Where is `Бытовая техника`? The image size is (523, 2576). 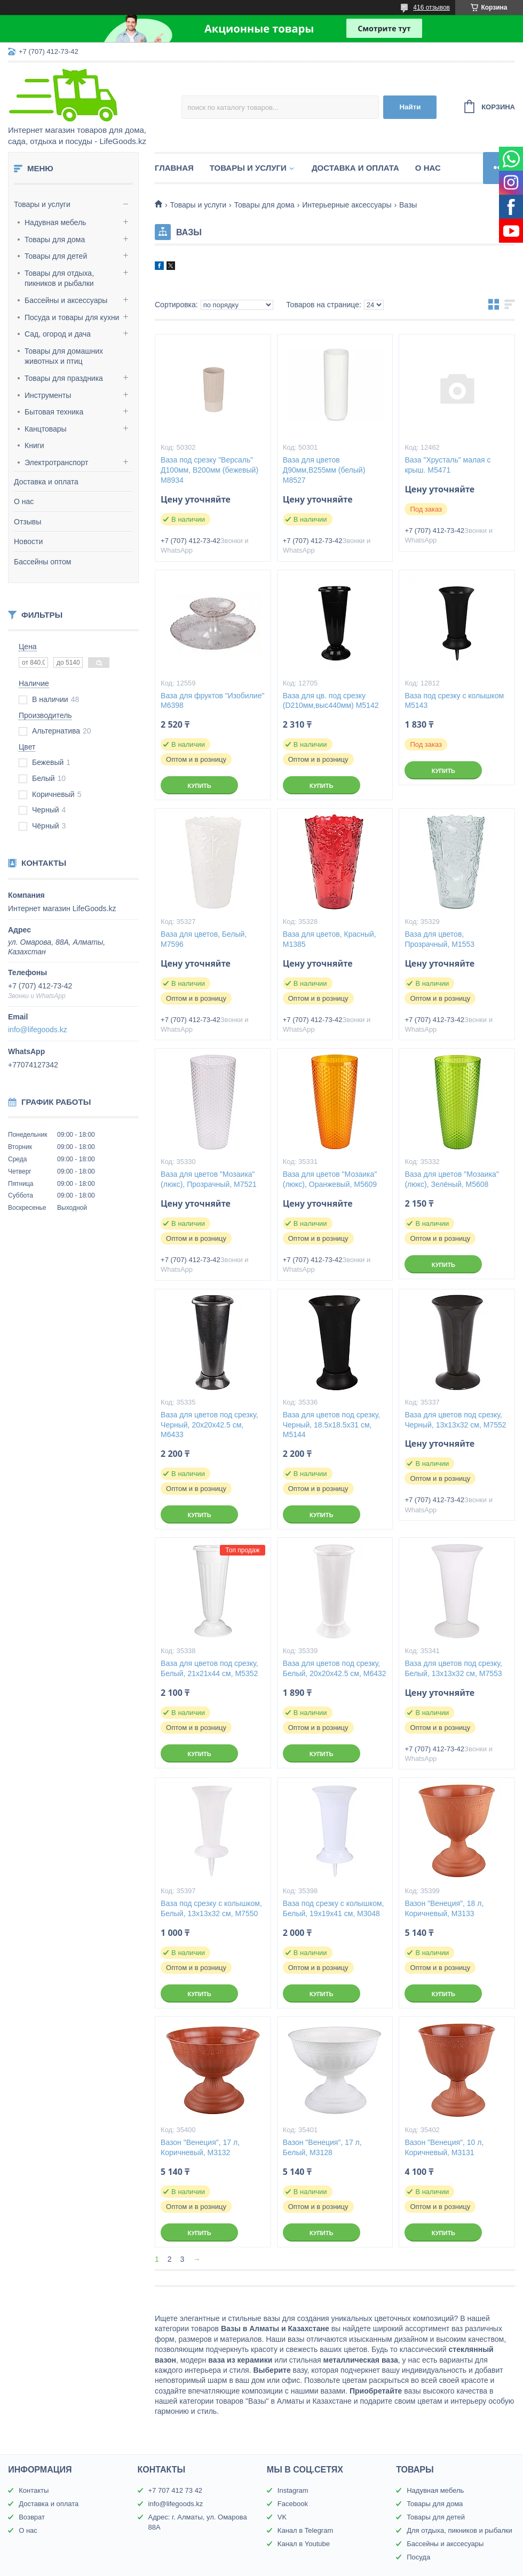 Бытовая техника is located at coordinates (54, 412).